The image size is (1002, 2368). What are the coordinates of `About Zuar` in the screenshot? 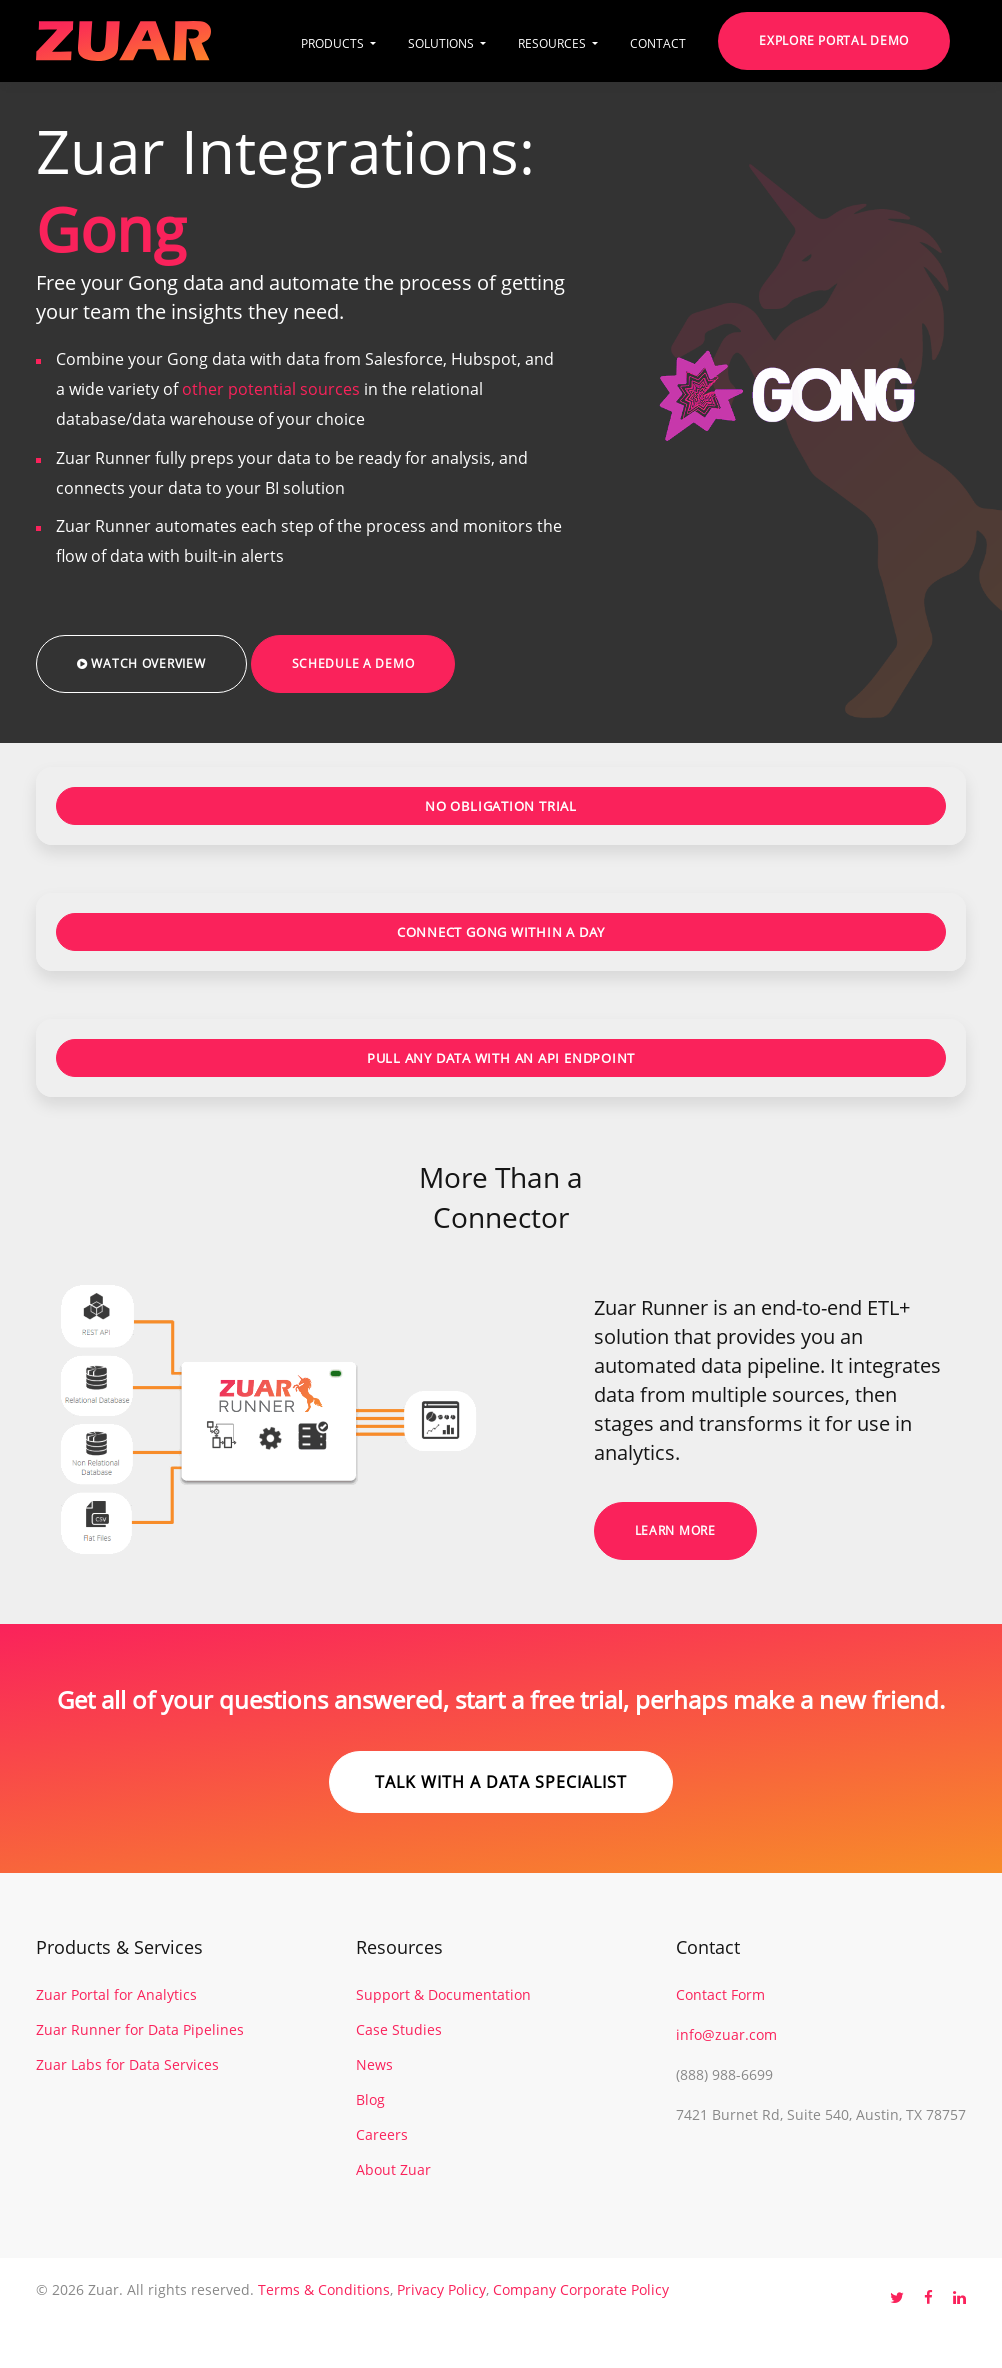 It's located at (393, 2169).